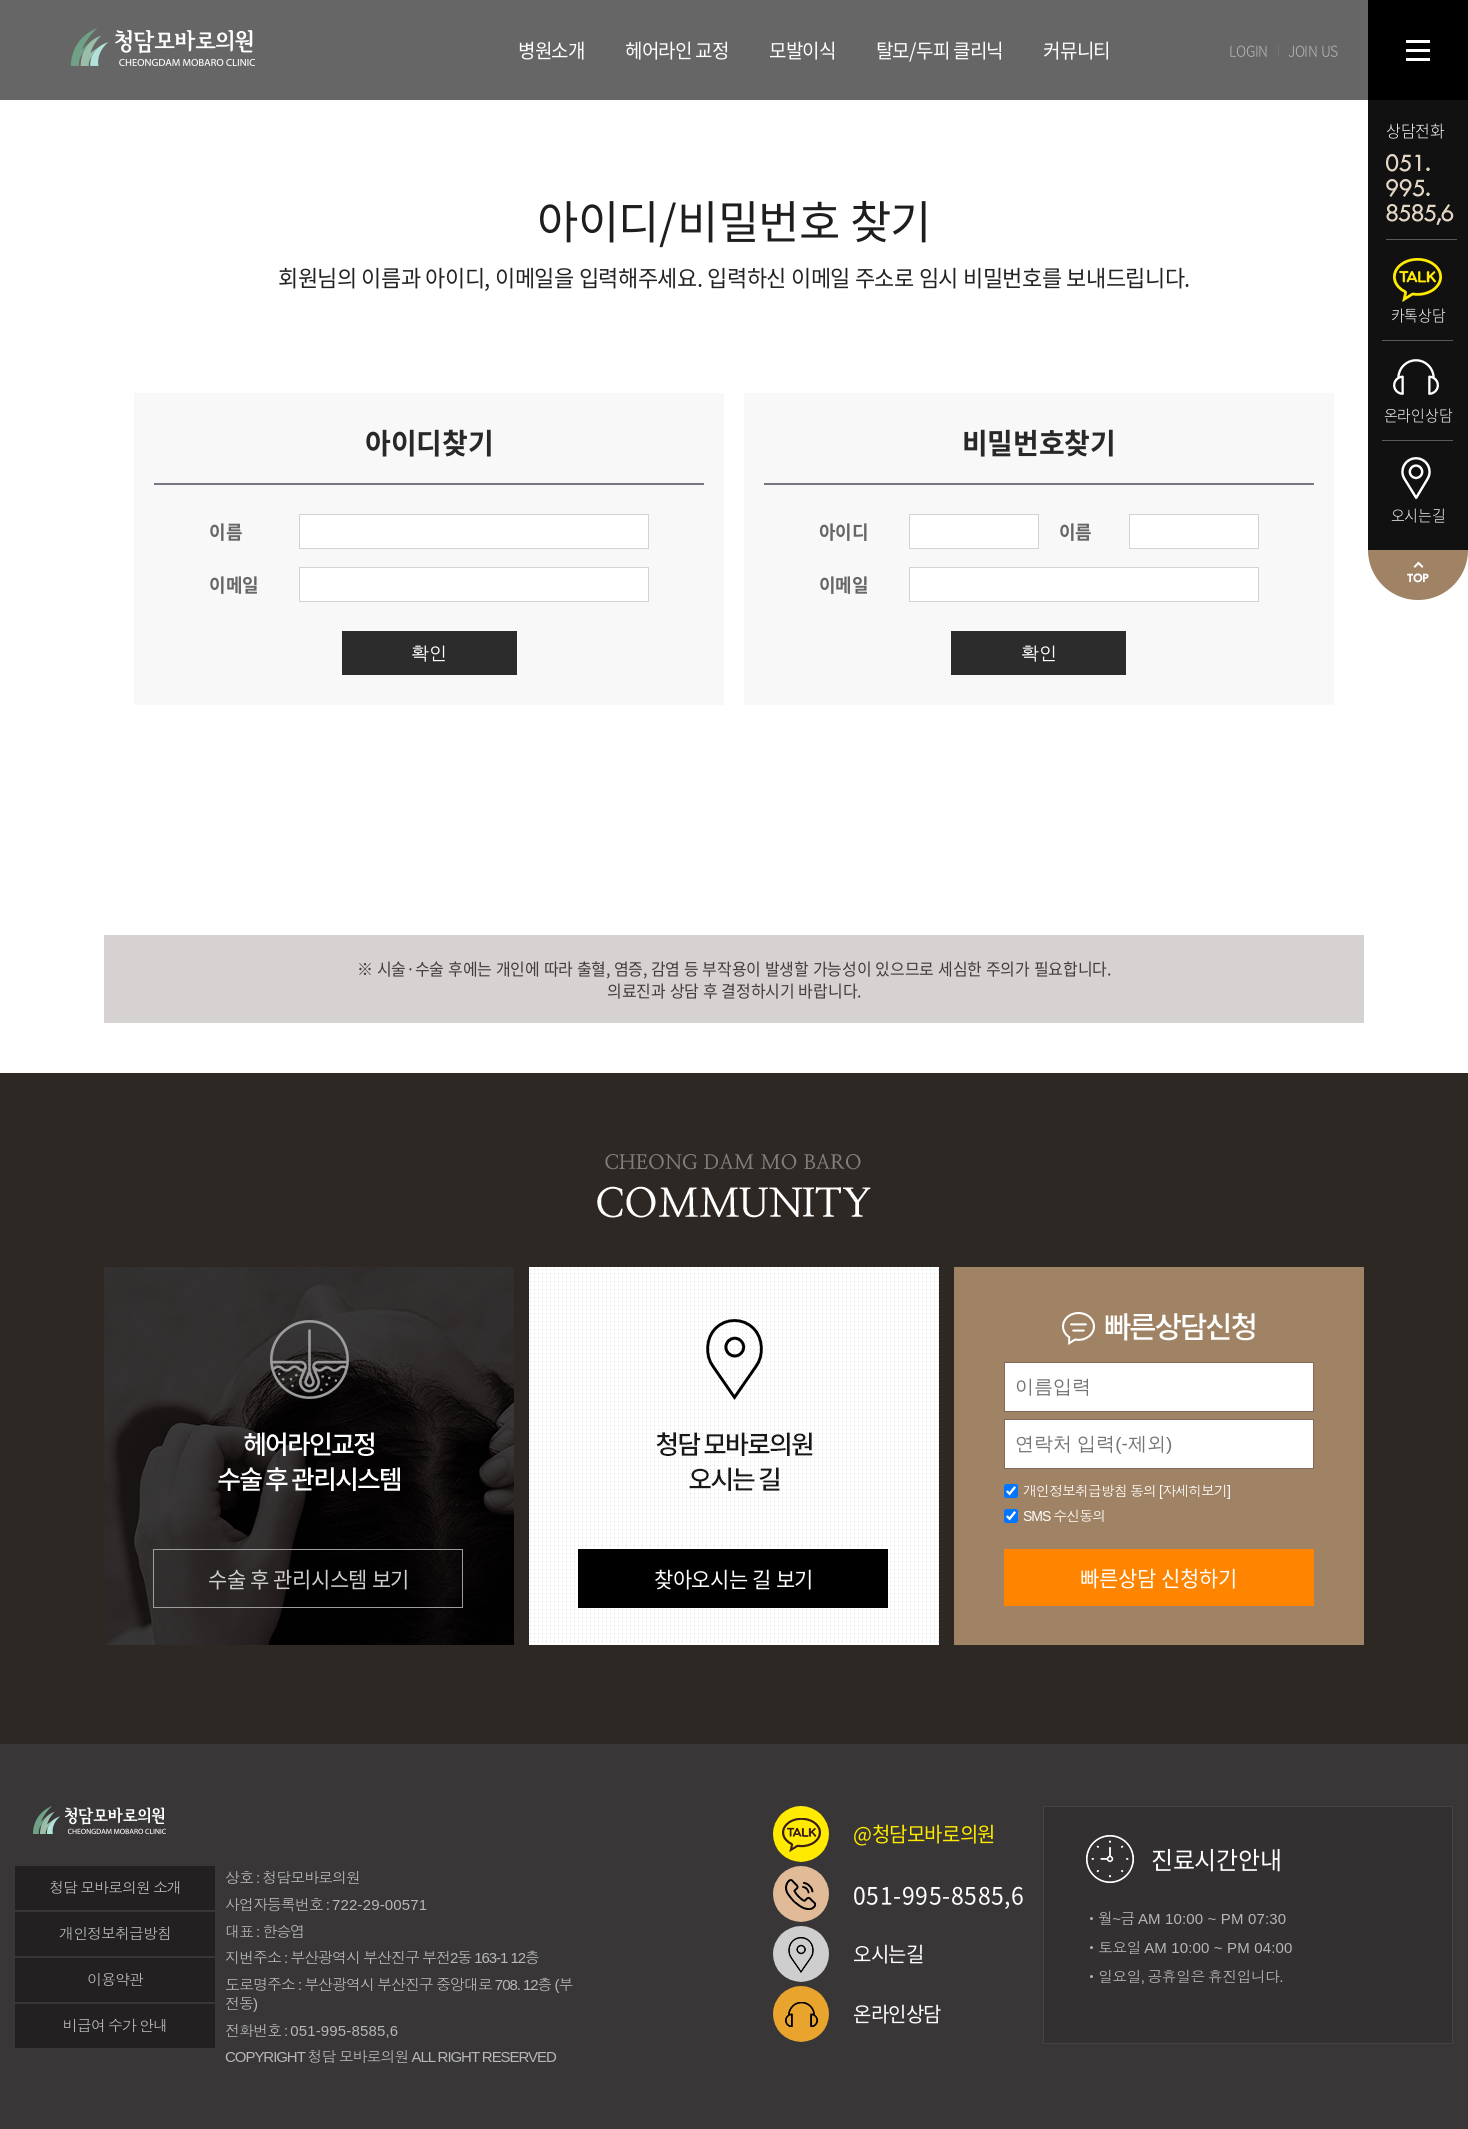 Image resolution: width=1468 pixels, height=2129 pixels. What do you see at coordinates (308, 1578) in the screenshot?
I see `수술 후 관리시스템 보기` at bounding box center [308, 1578].